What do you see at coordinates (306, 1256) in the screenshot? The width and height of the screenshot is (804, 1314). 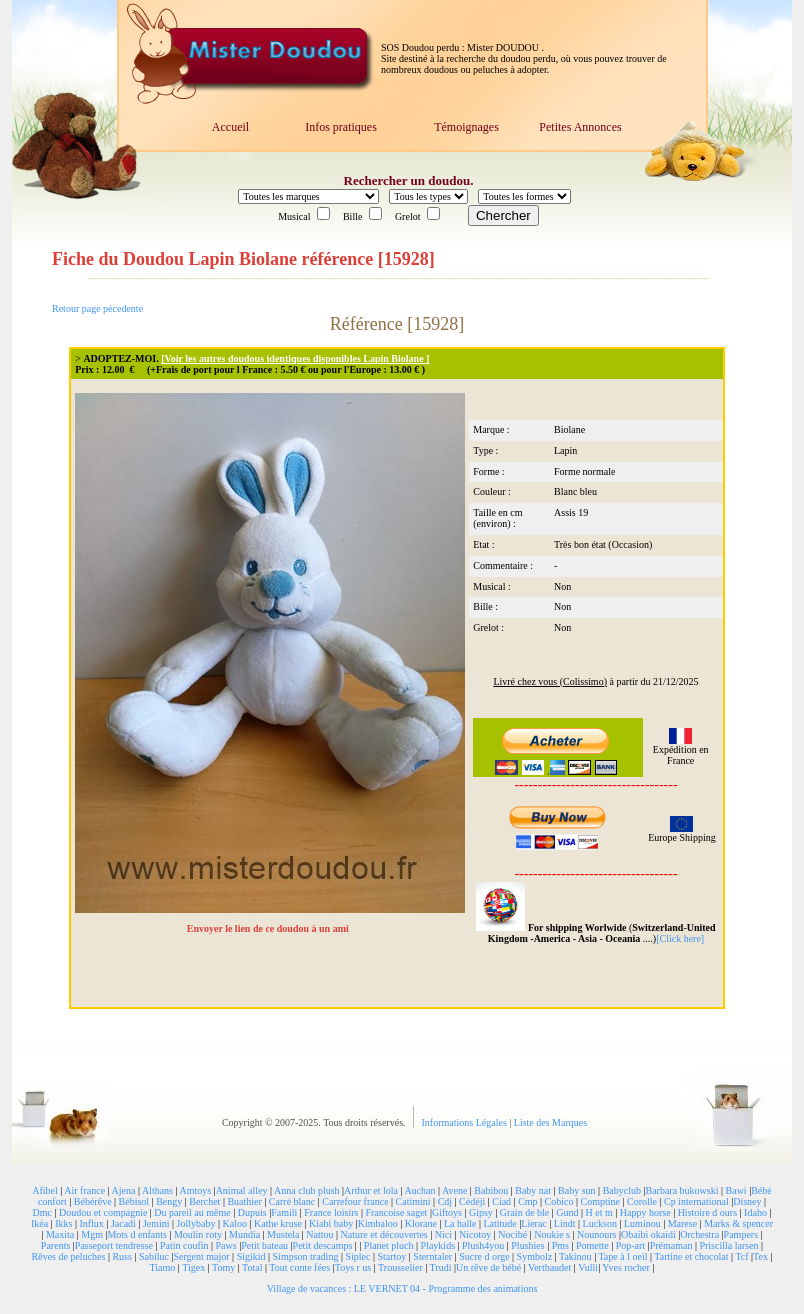 I see `Simpson trading` at bounding box center [306, 1256].